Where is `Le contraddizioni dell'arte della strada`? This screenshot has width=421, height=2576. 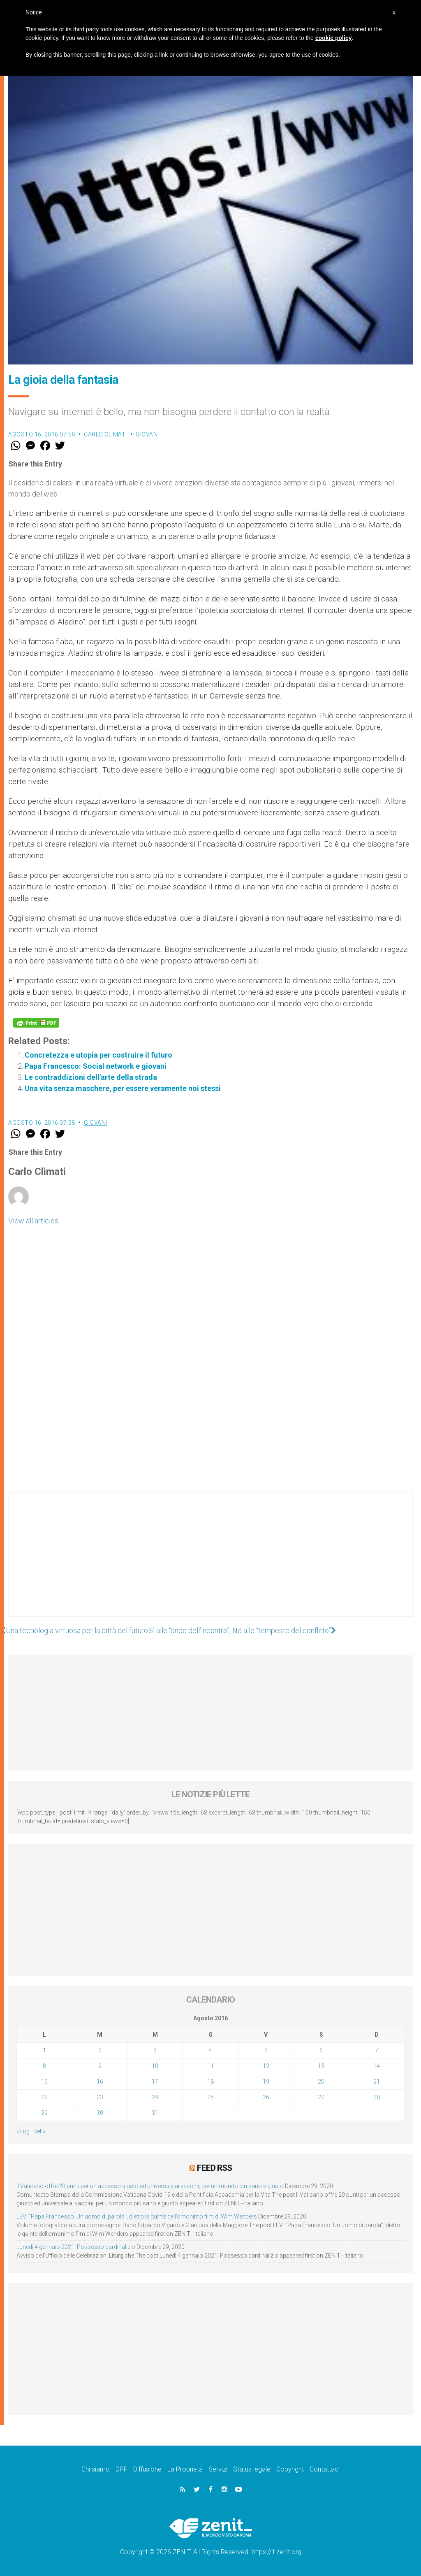
Le contraddizioni dell'arte della strada is located at coordinates (91, 1077).